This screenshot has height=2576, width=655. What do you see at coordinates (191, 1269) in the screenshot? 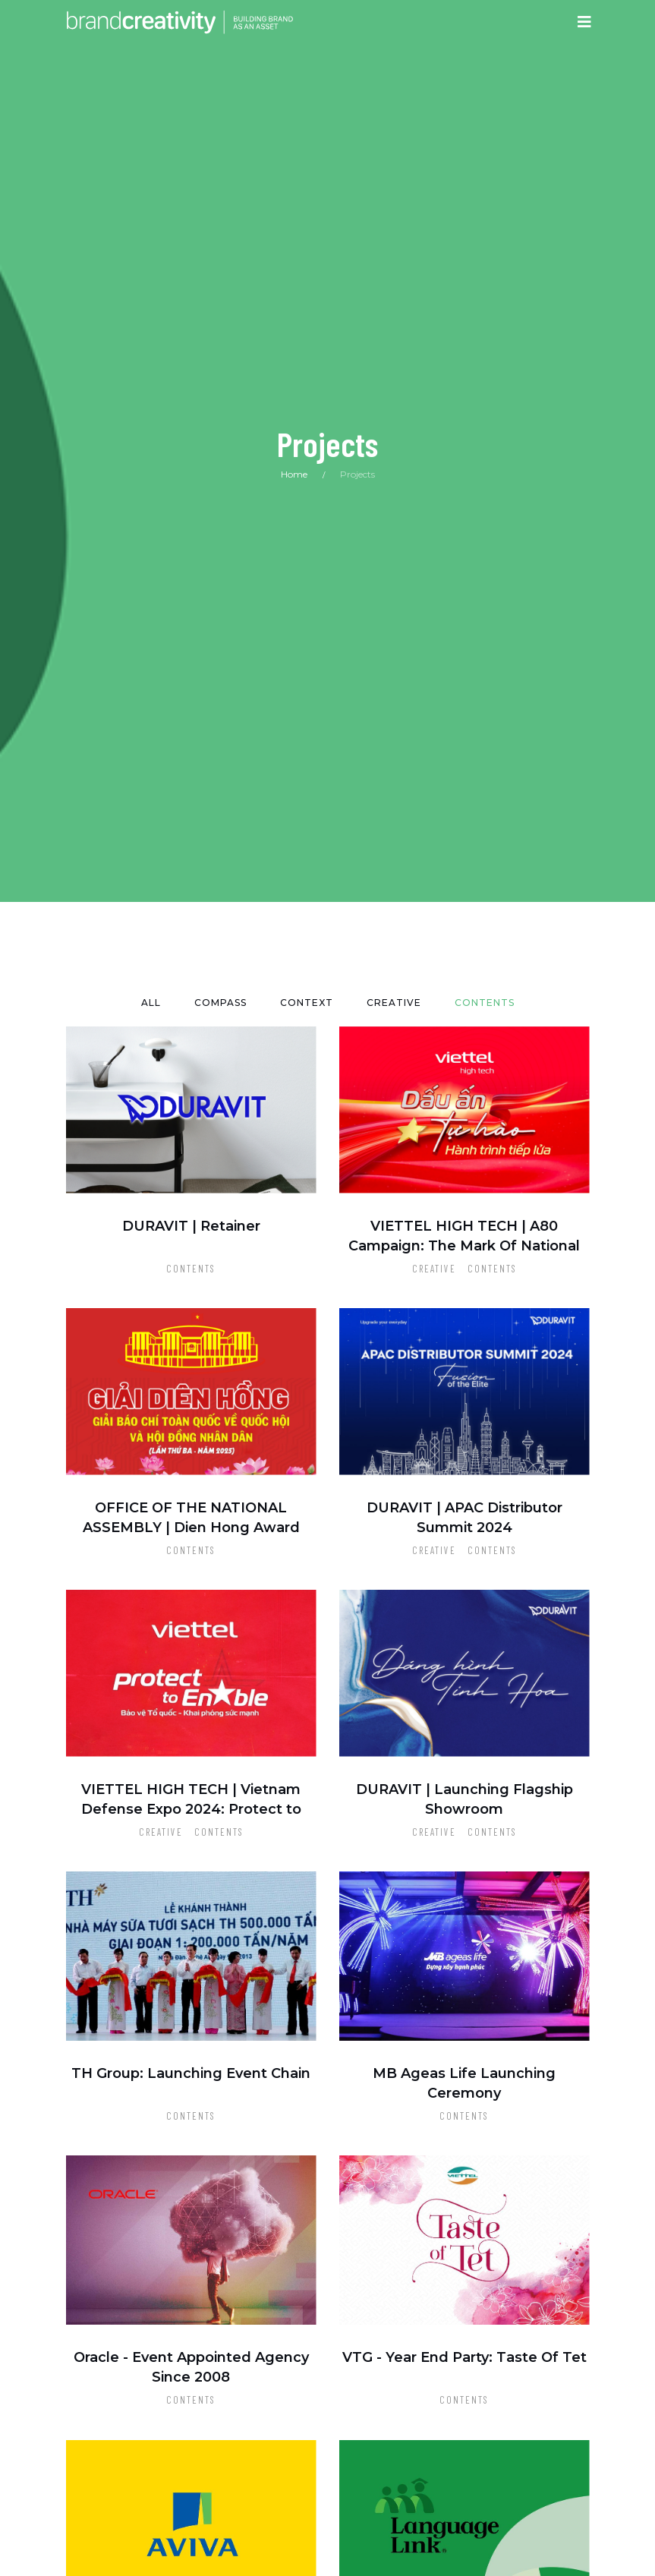
I see `Contents` at bounding box center [191, 1269].